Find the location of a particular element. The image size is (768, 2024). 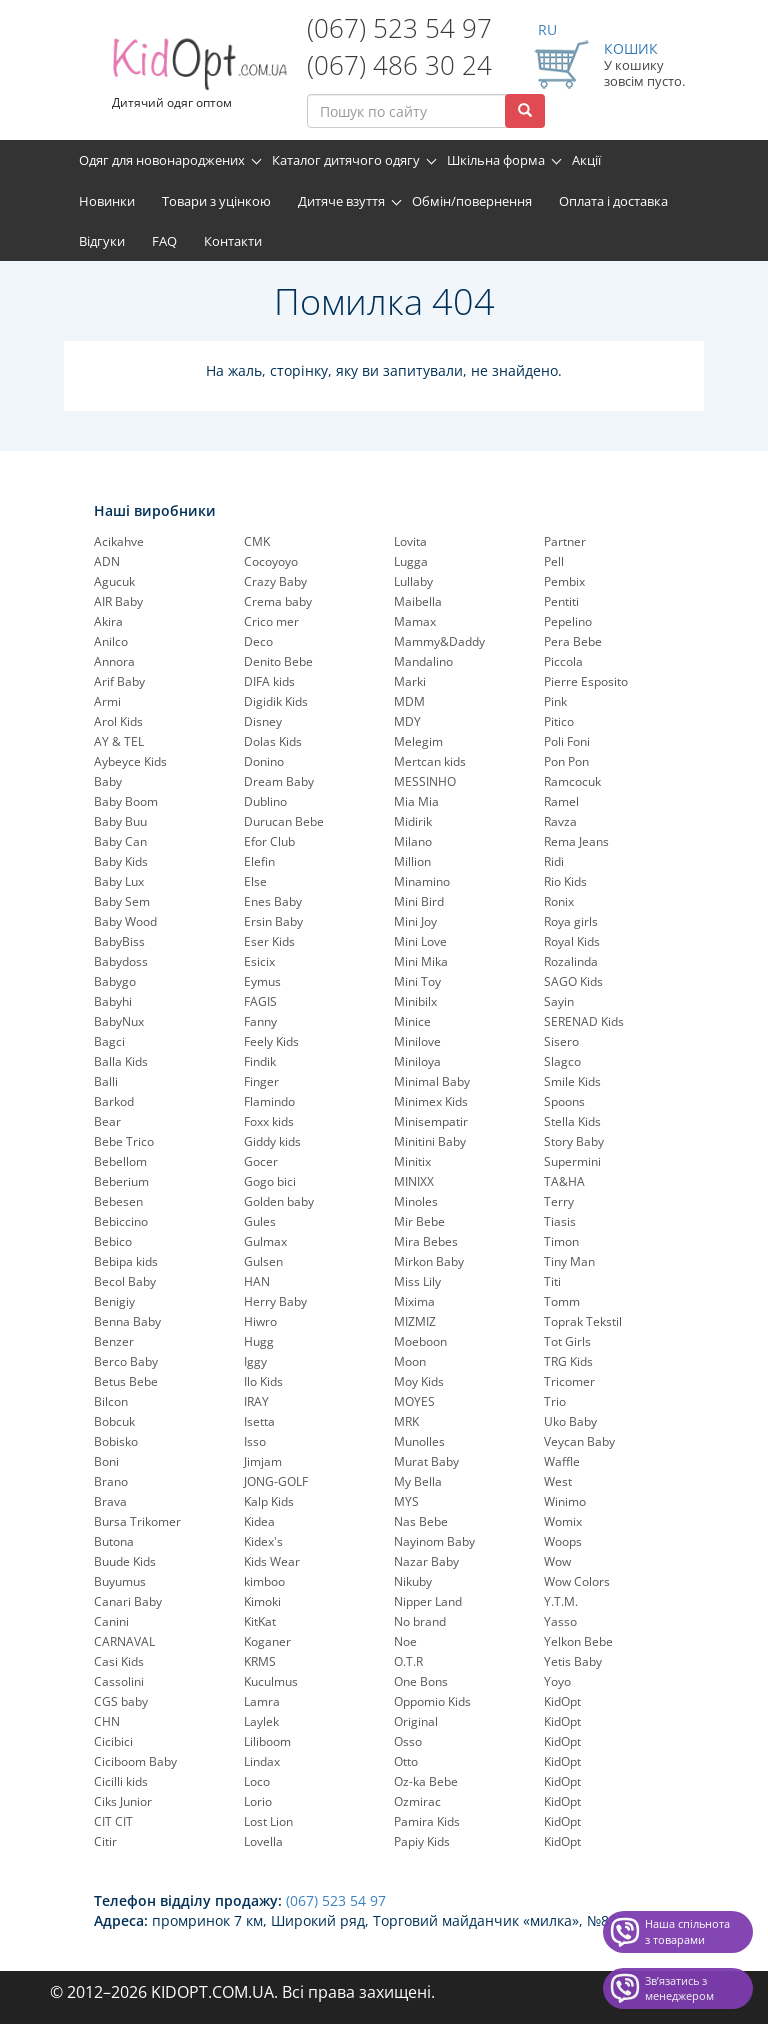

West is located at coordinates (558, 1481).